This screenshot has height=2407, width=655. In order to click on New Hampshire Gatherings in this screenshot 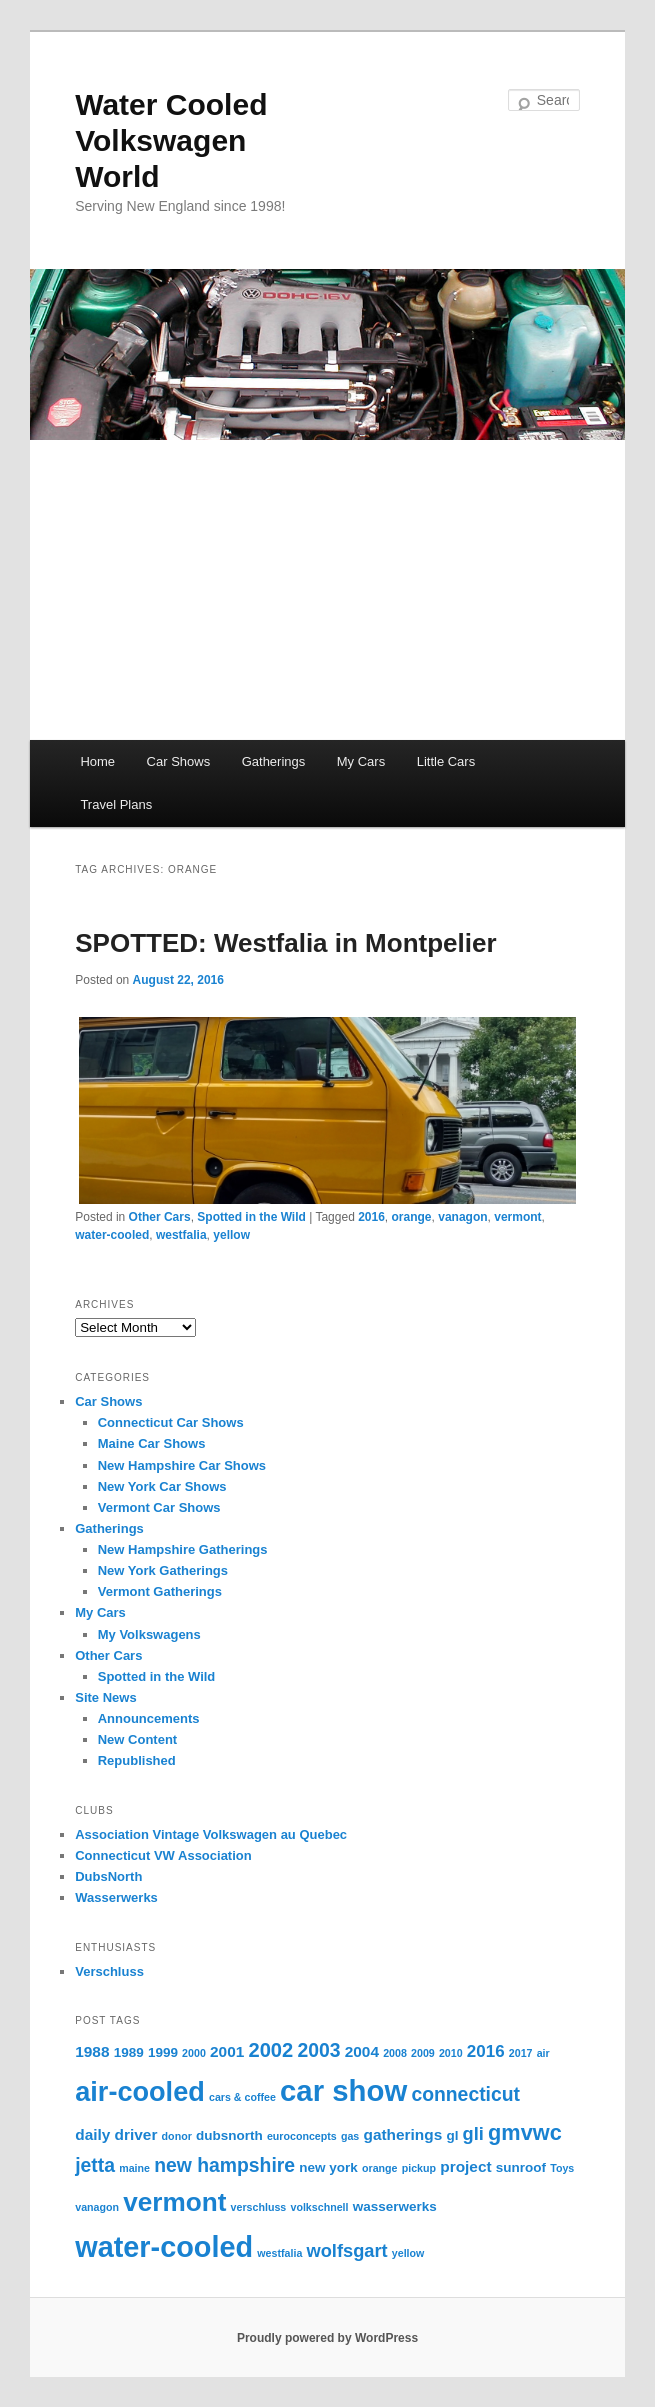, I will do `click(183, 1549)`.